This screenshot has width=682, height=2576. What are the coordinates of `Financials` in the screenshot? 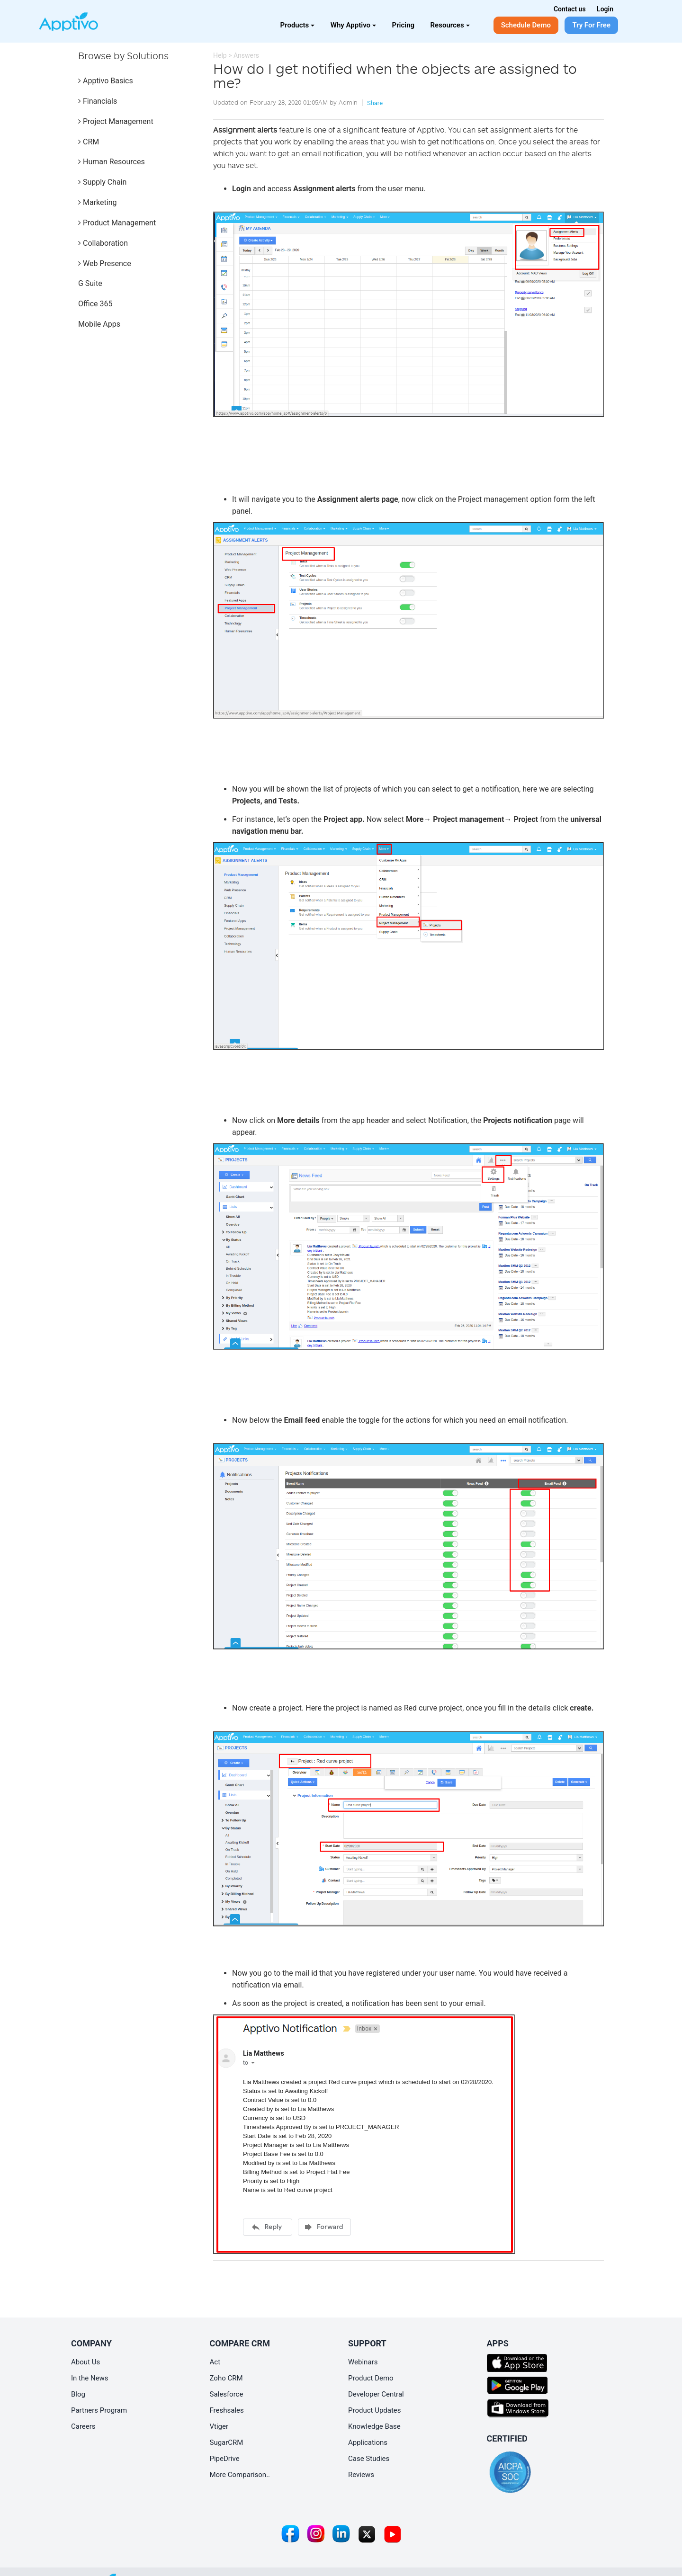 It's located at (97, 101).